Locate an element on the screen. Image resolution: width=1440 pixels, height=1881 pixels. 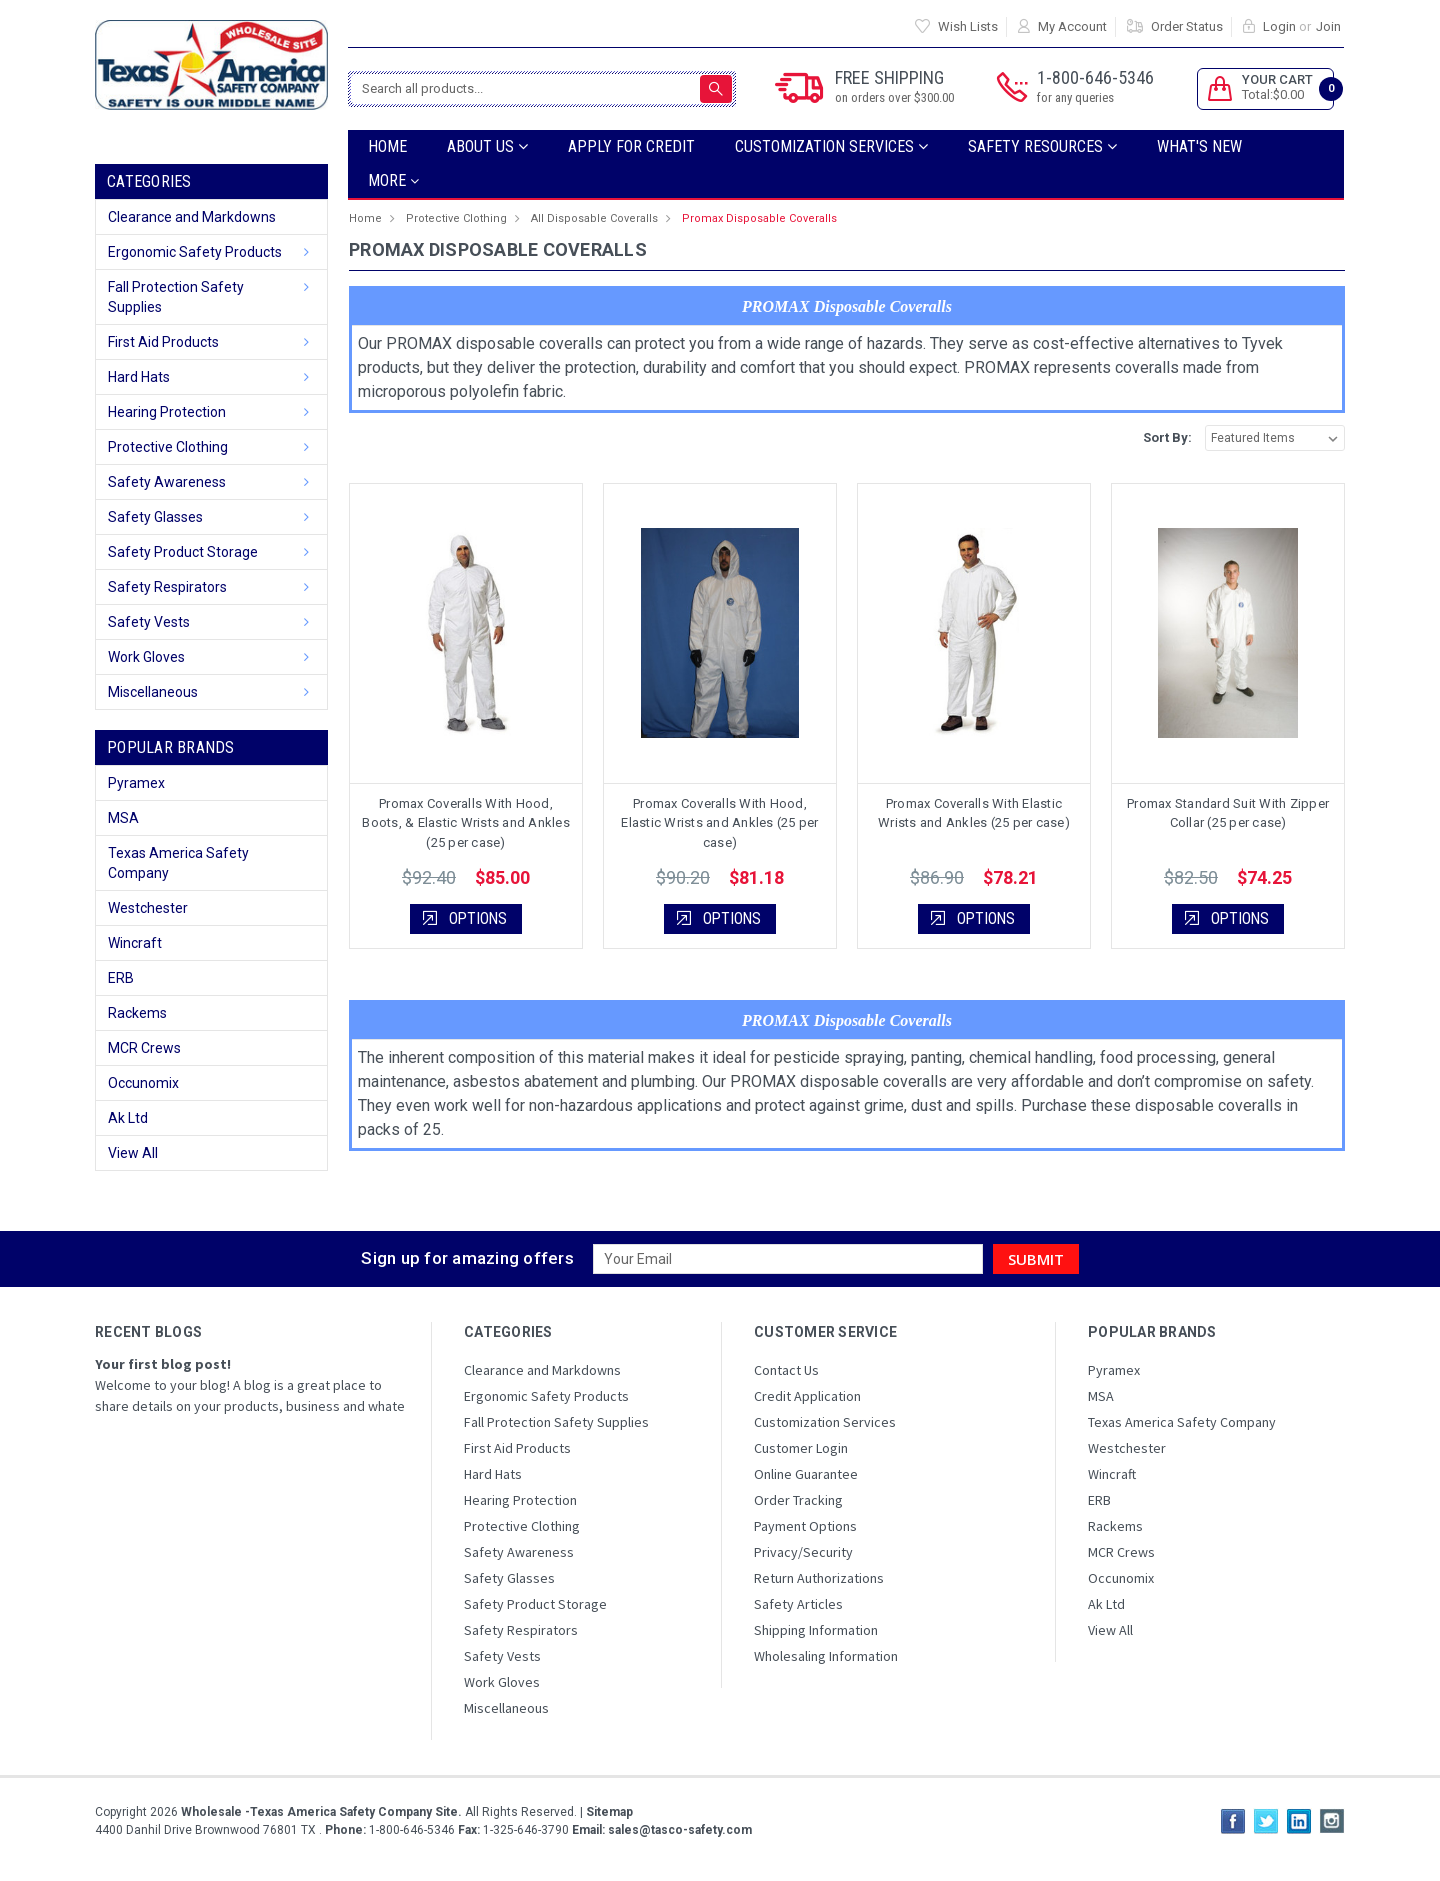
Home is located at coordinates (387, 146).